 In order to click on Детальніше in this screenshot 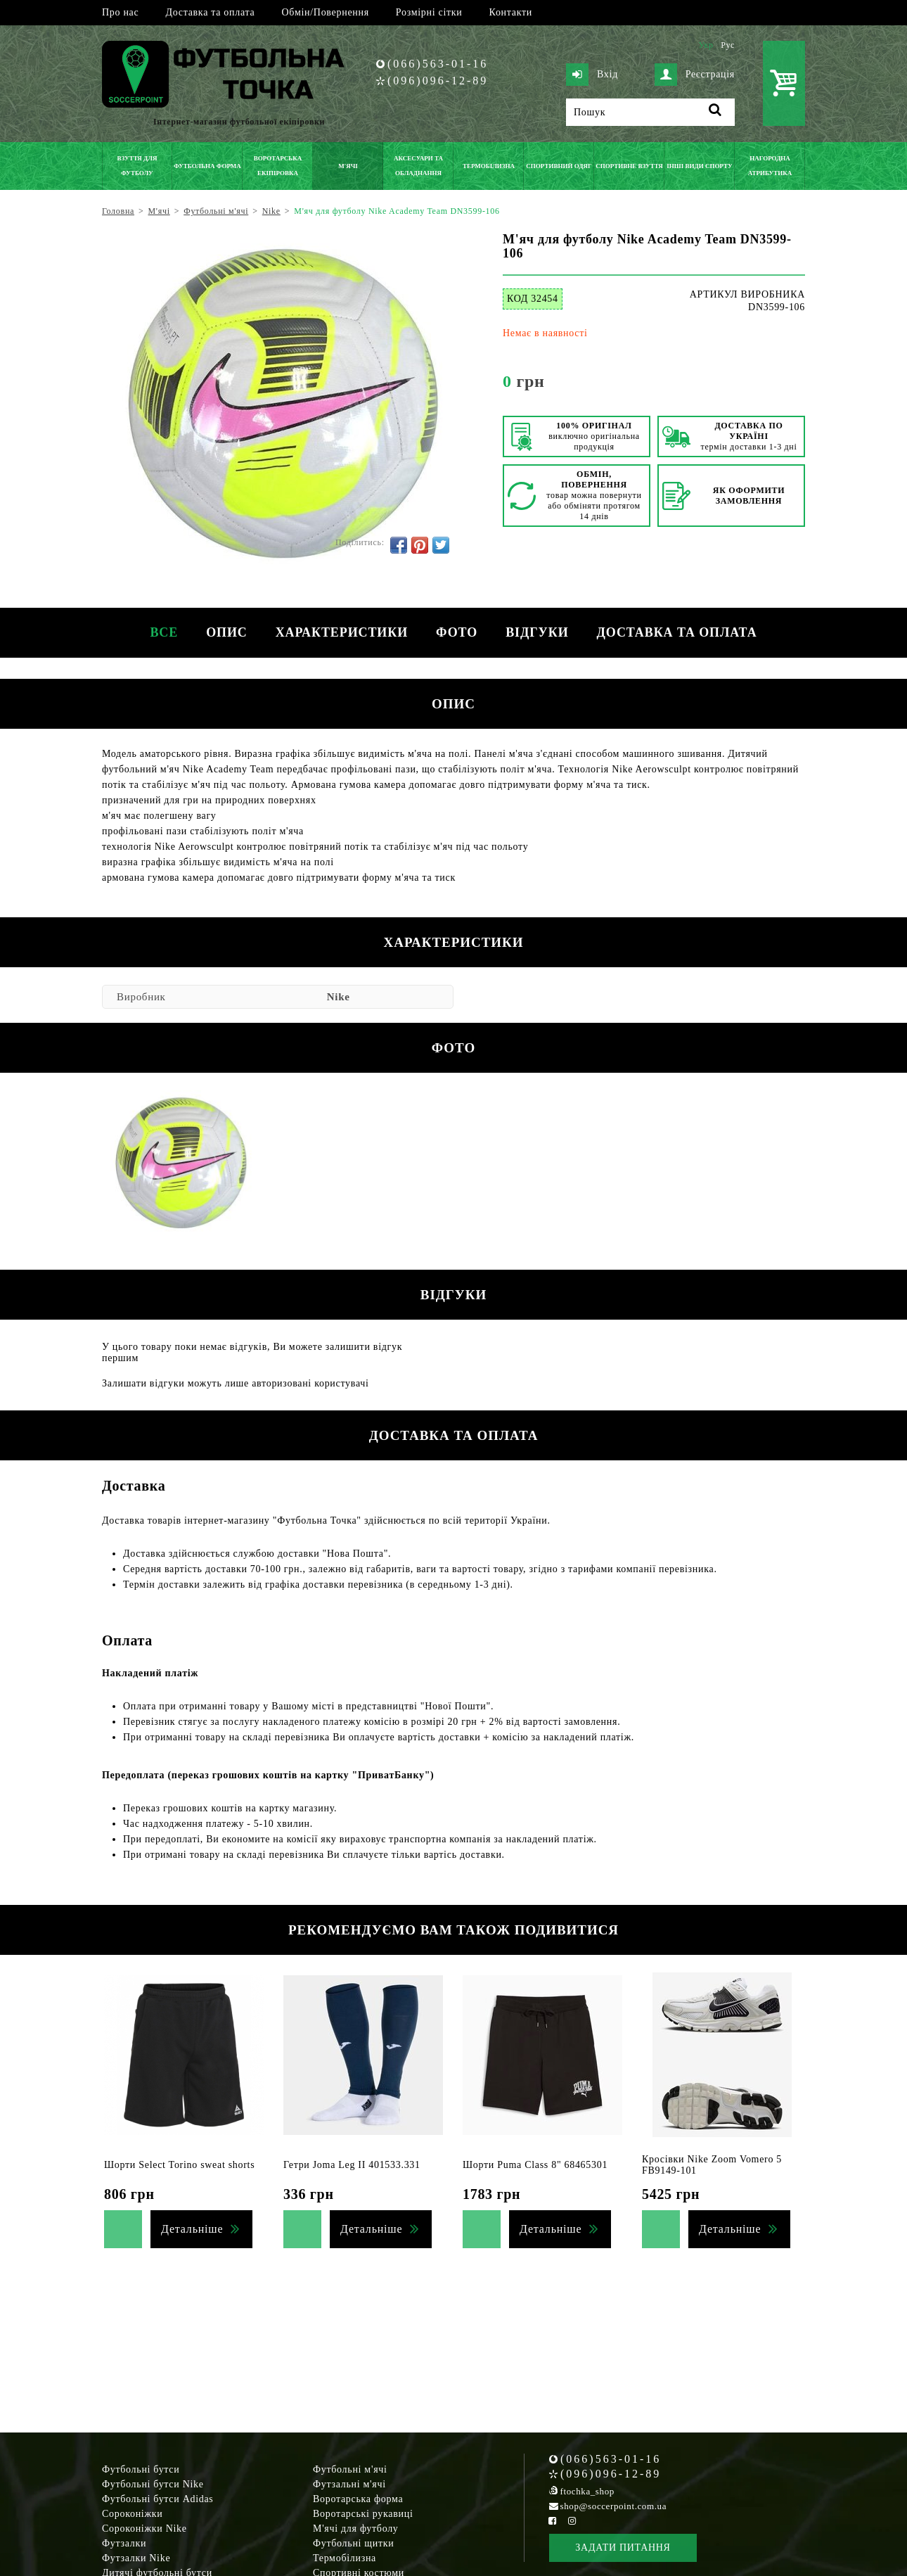, I will do `click(192, 2229)`.